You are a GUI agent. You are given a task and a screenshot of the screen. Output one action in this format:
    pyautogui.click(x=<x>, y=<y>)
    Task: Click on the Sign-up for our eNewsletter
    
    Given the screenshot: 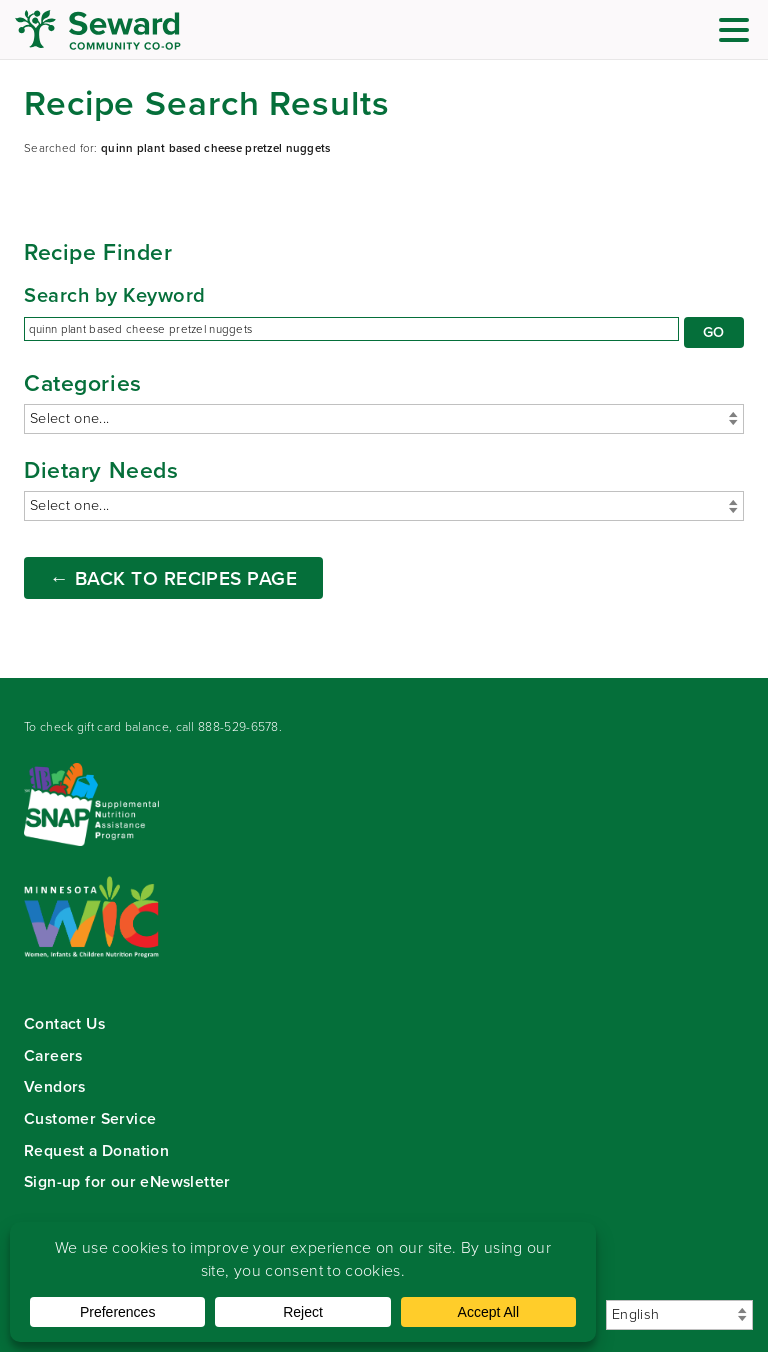 What is the action you would take?
    pyautogui.click(x=127, y=1181)
    